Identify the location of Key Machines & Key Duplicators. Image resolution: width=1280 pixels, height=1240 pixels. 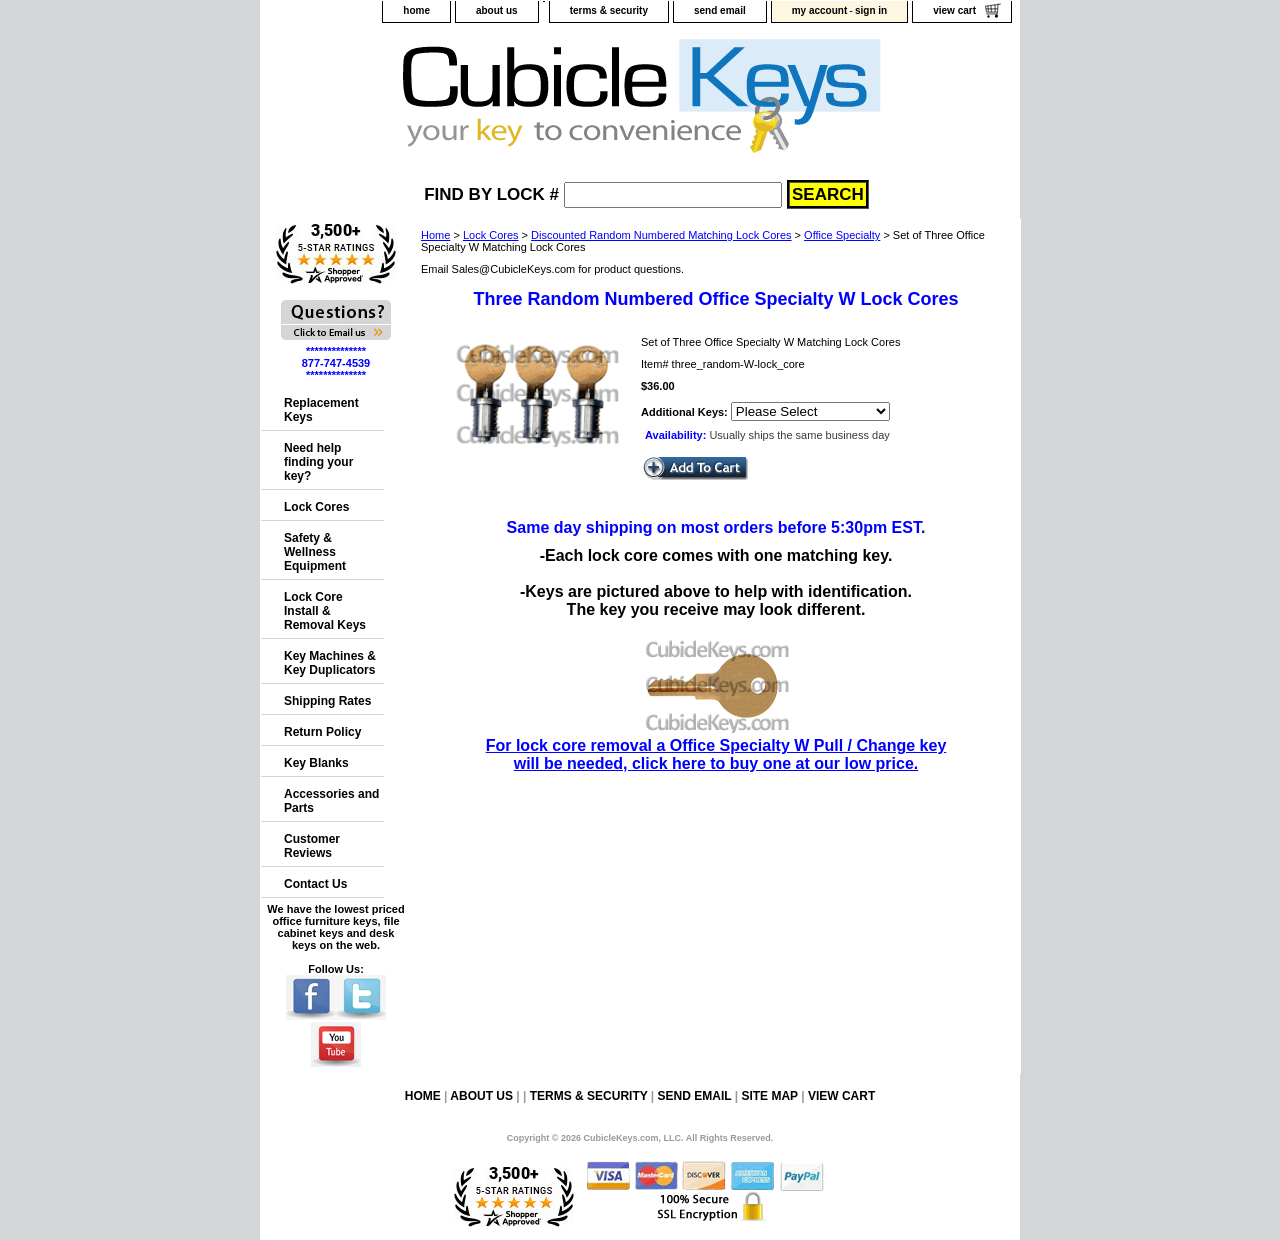
(330, 663).